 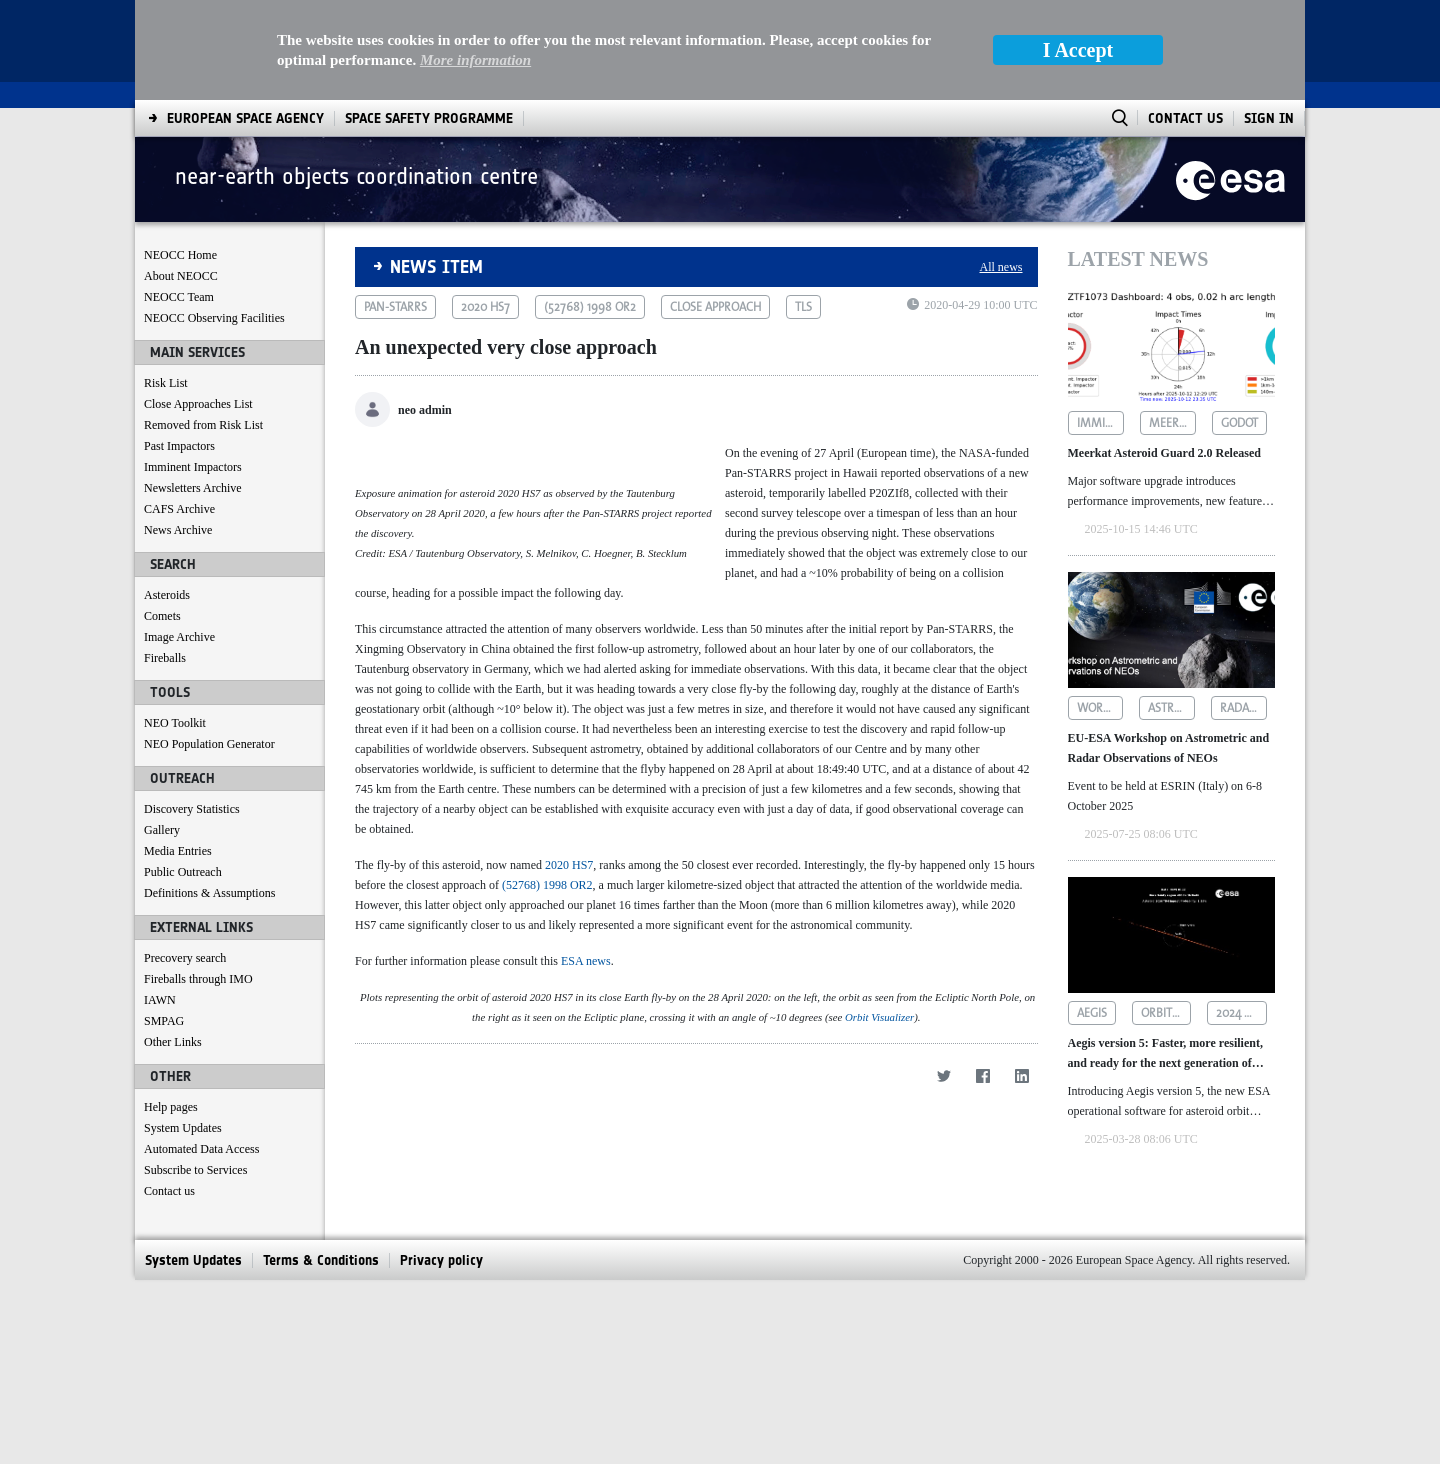 I want to click on 2024 yr4, so click(x=1239, y=1013).